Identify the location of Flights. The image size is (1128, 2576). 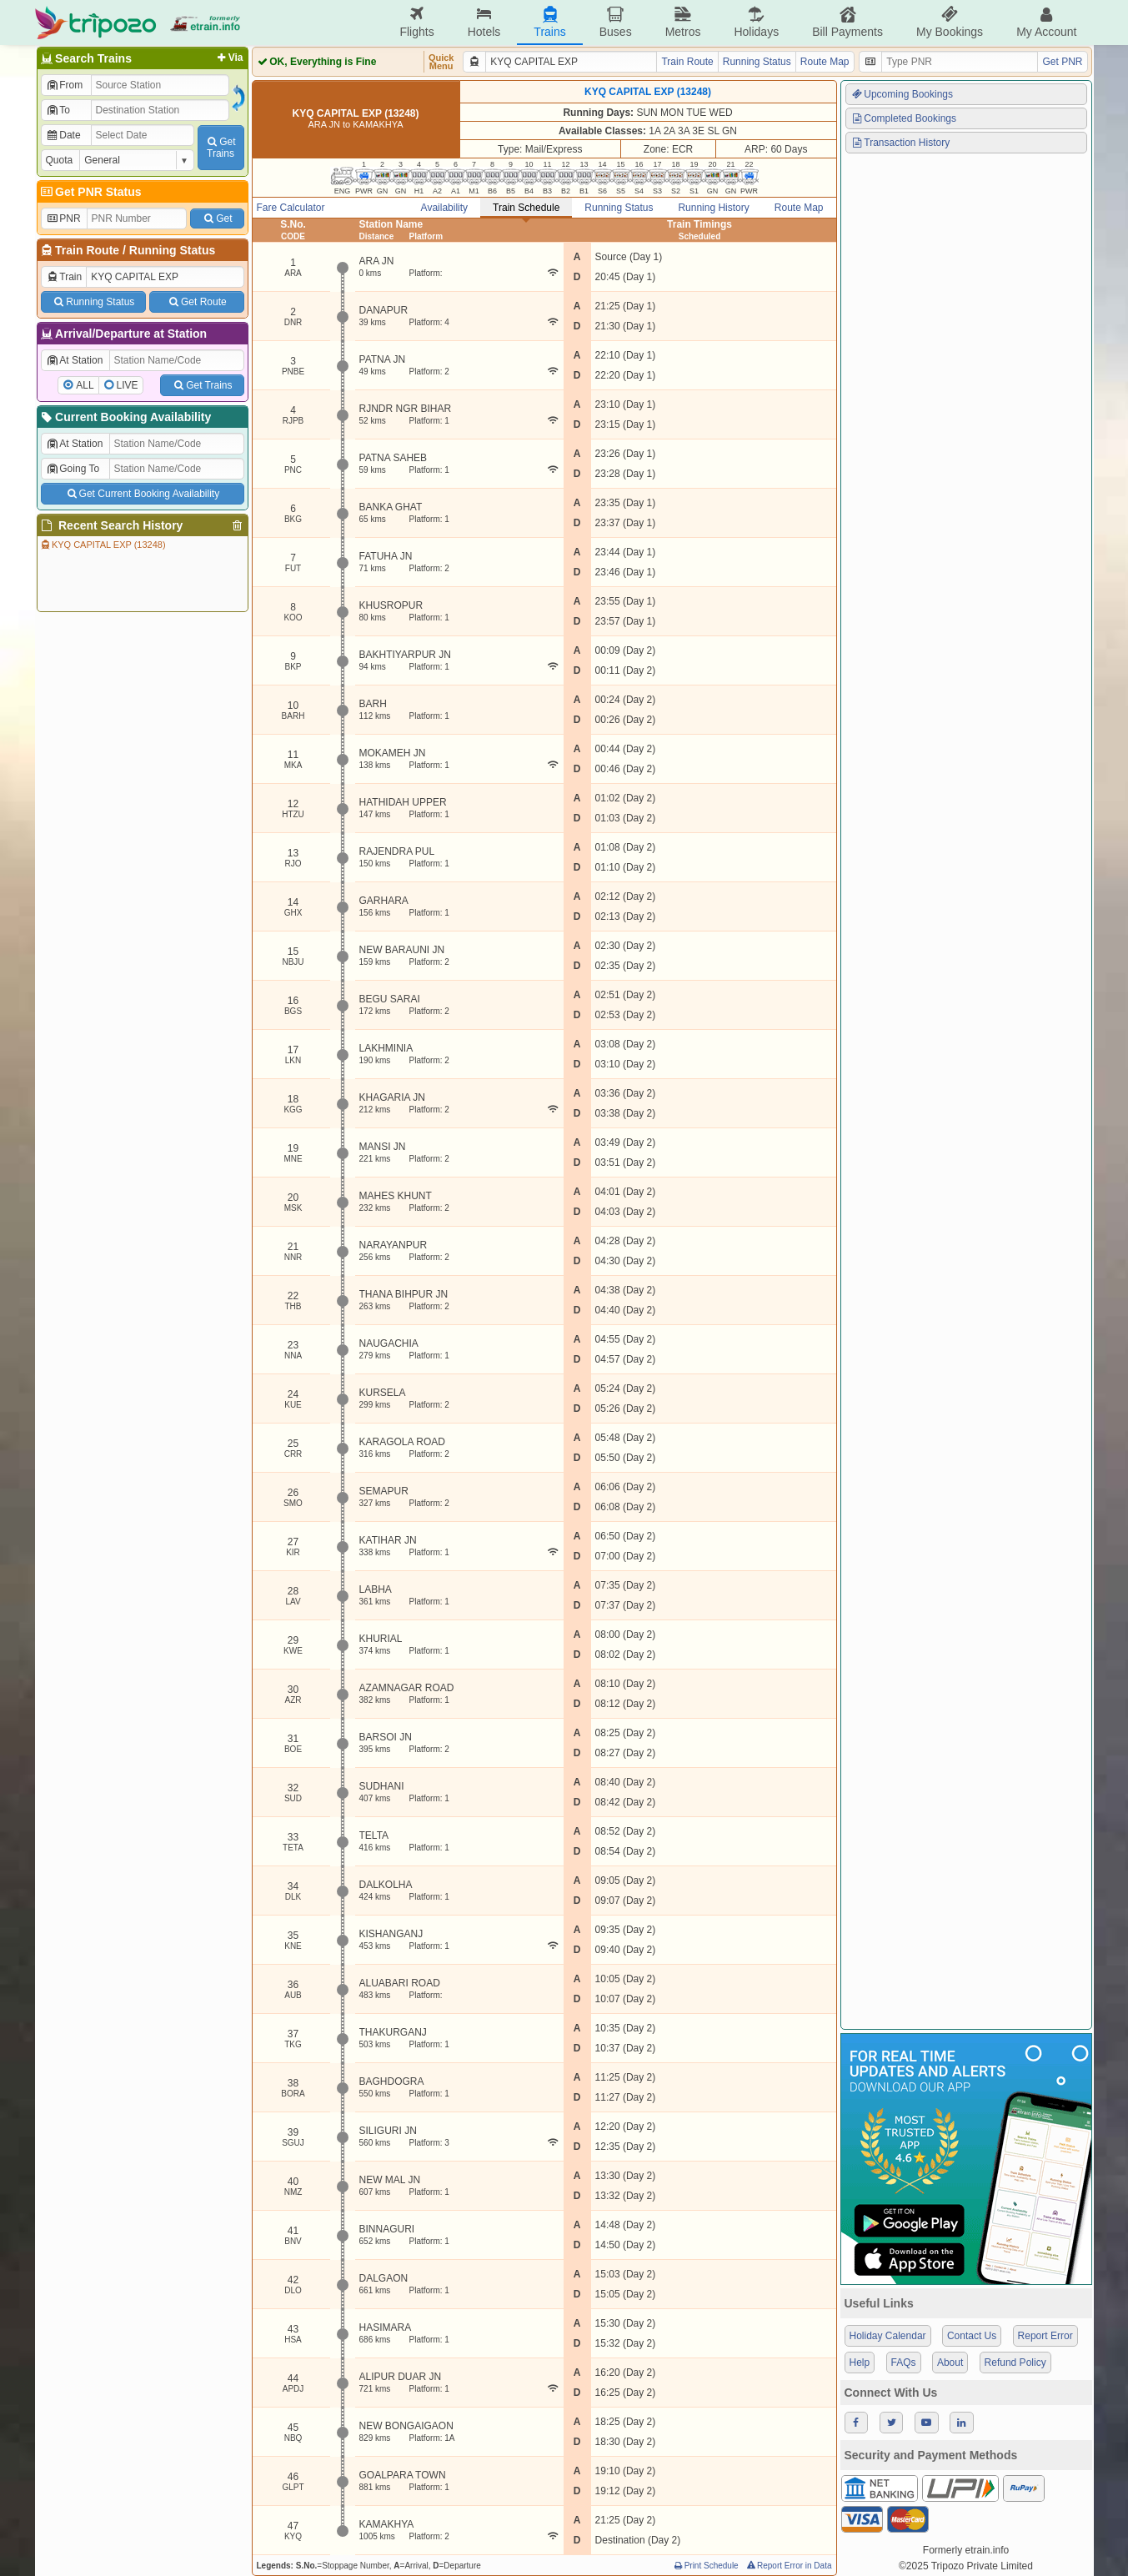
(416, 22).